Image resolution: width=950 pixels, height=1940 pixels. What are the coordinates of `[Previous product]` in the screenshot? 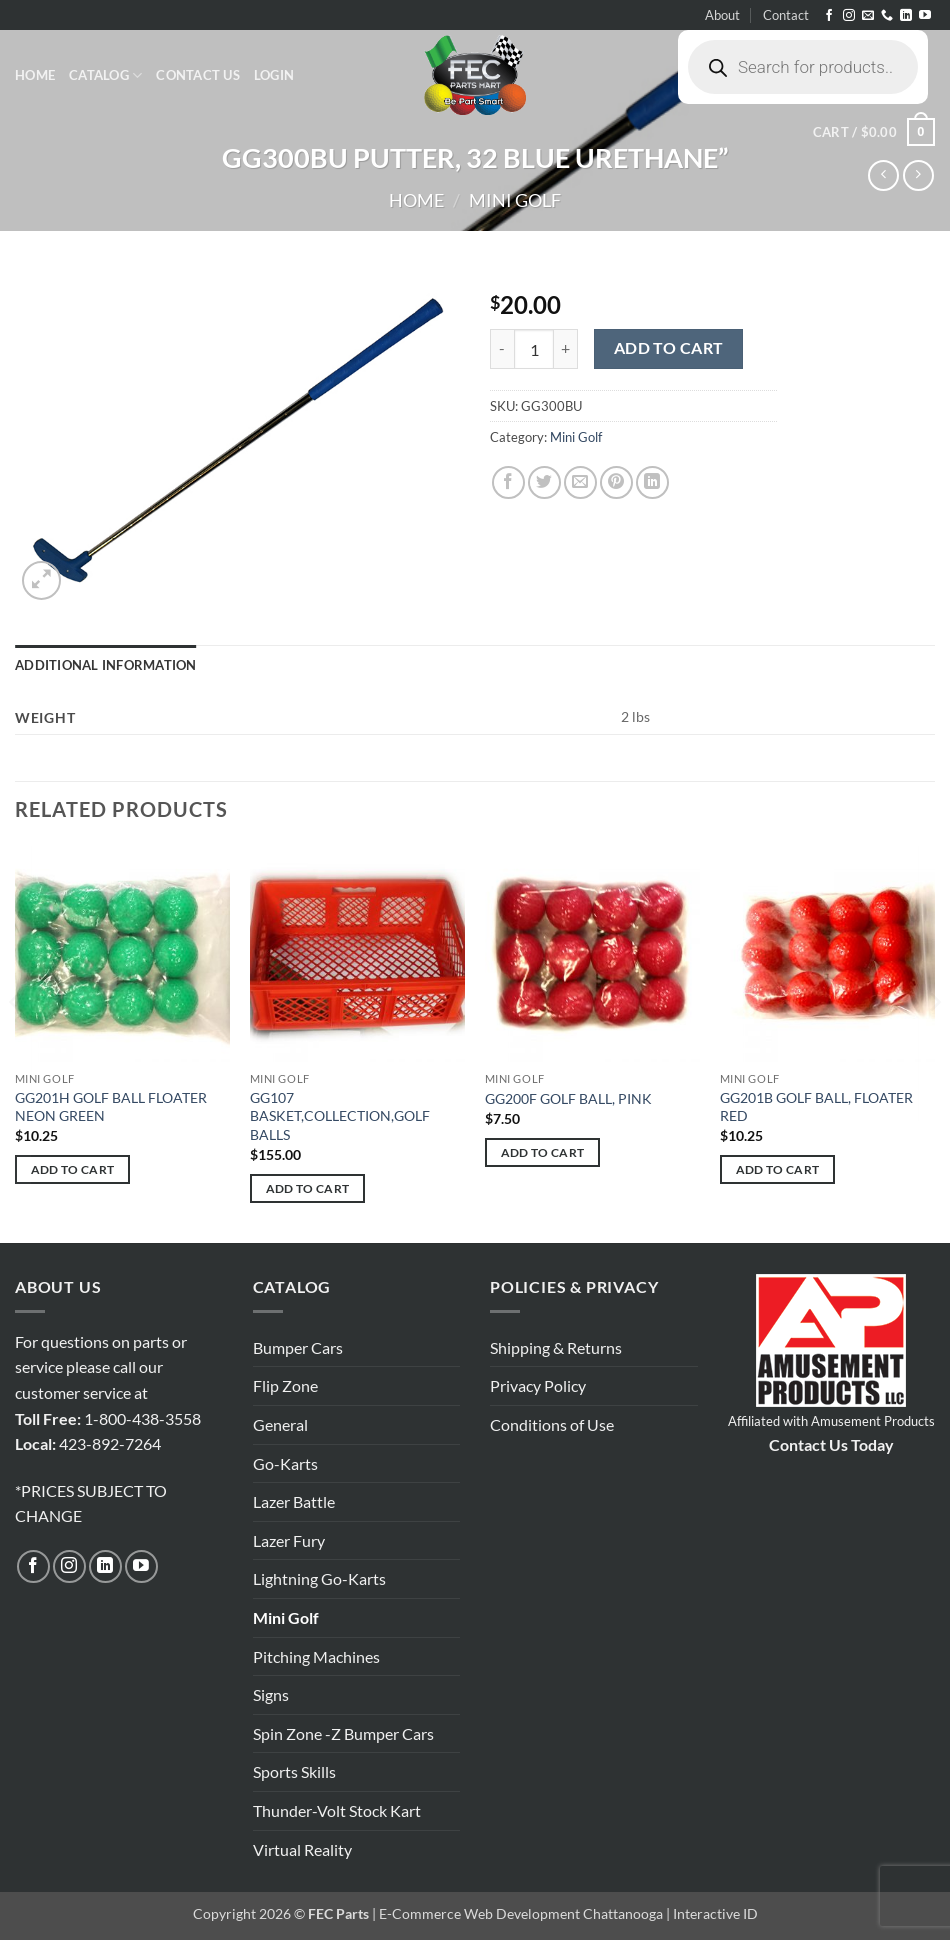 It's located at (918, 175).